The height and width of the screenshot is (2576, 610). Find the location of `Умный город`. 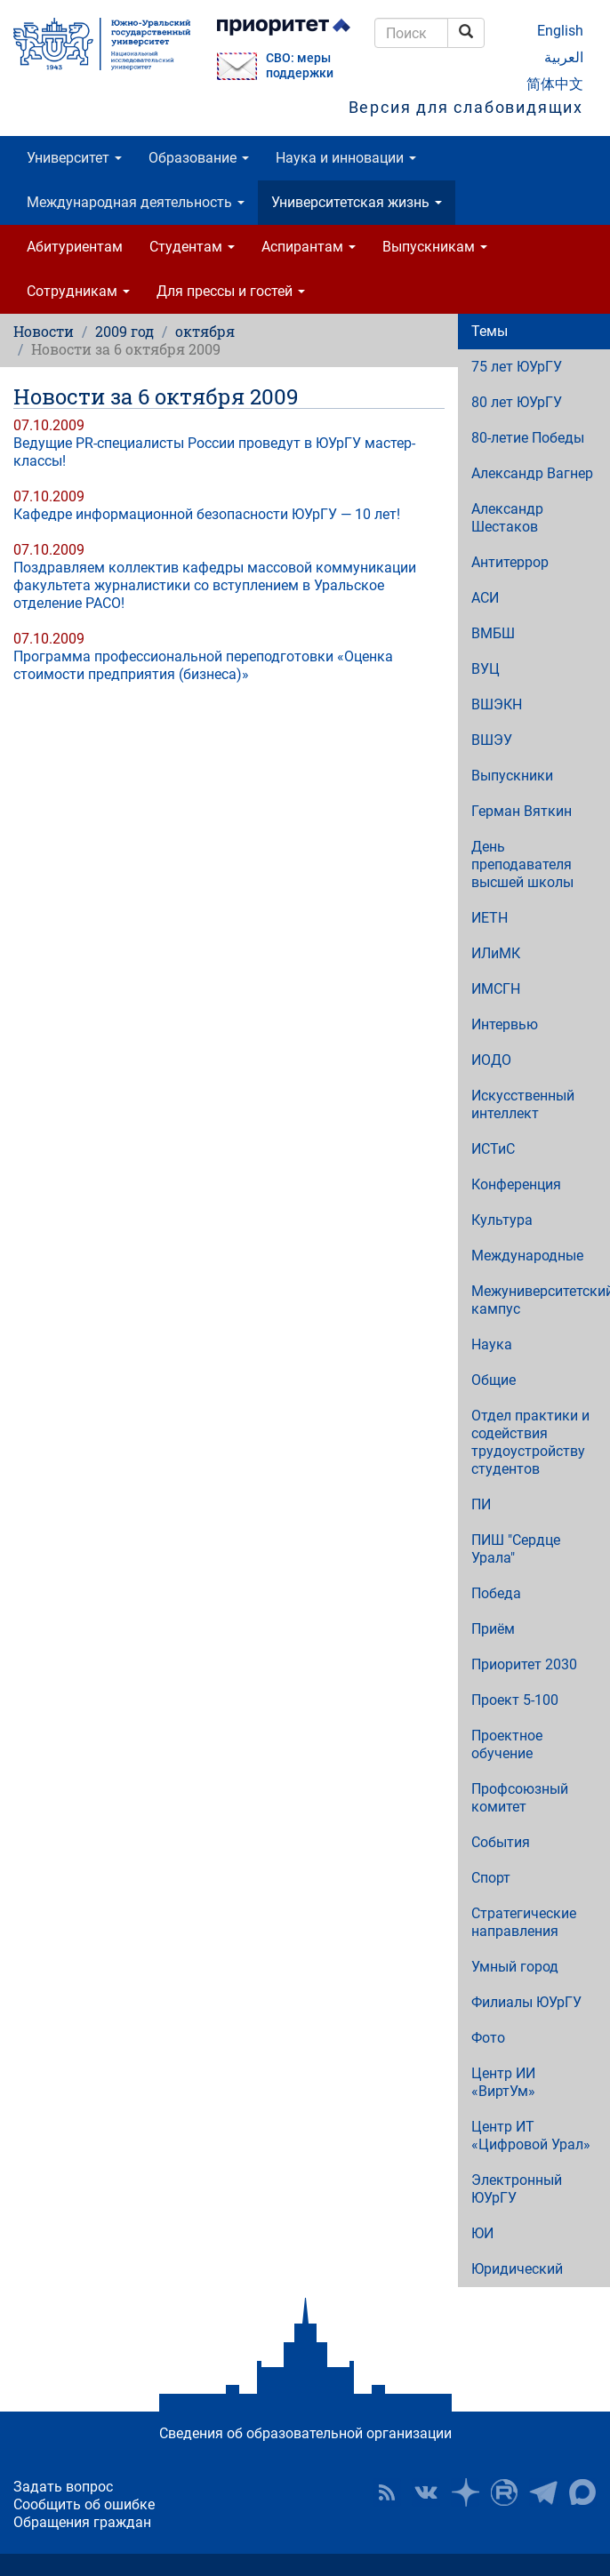

Умный город is located at coordinates (514, 1966).